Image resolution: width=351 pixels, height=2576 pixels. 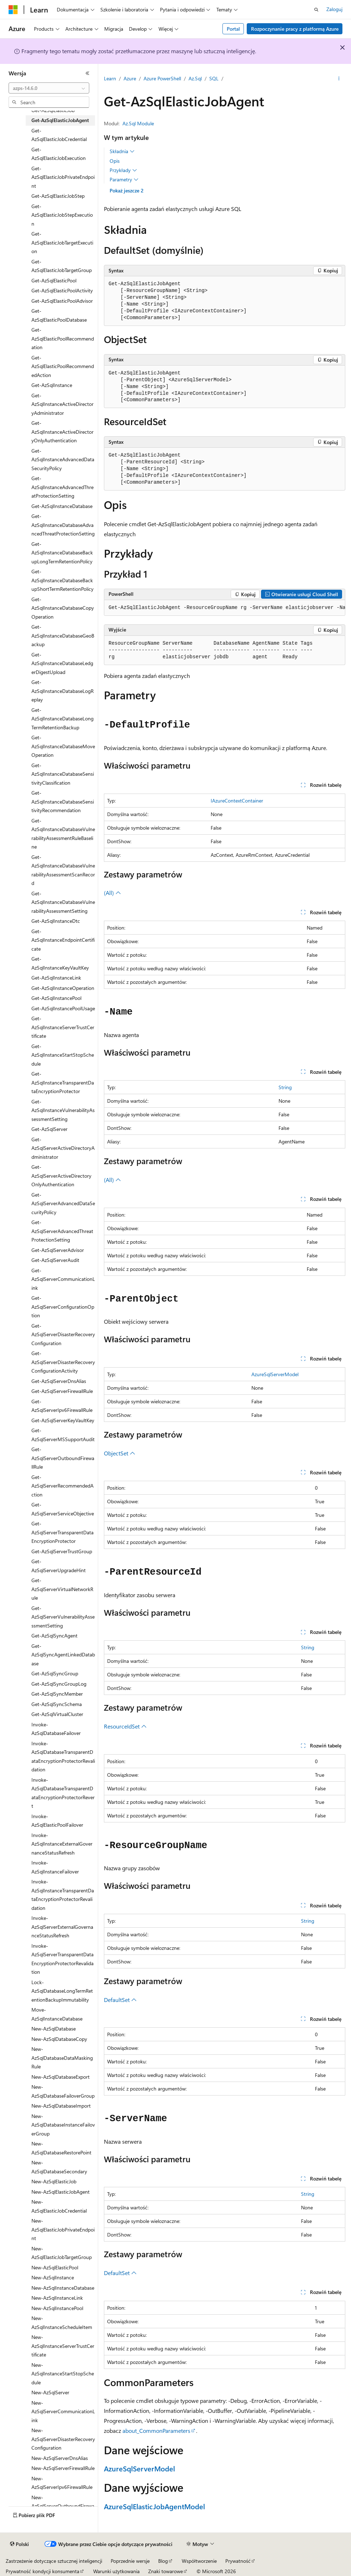 I want to click on New-AzSqlServerFirewallRule [treeitem], so click(x=63, y=2468).